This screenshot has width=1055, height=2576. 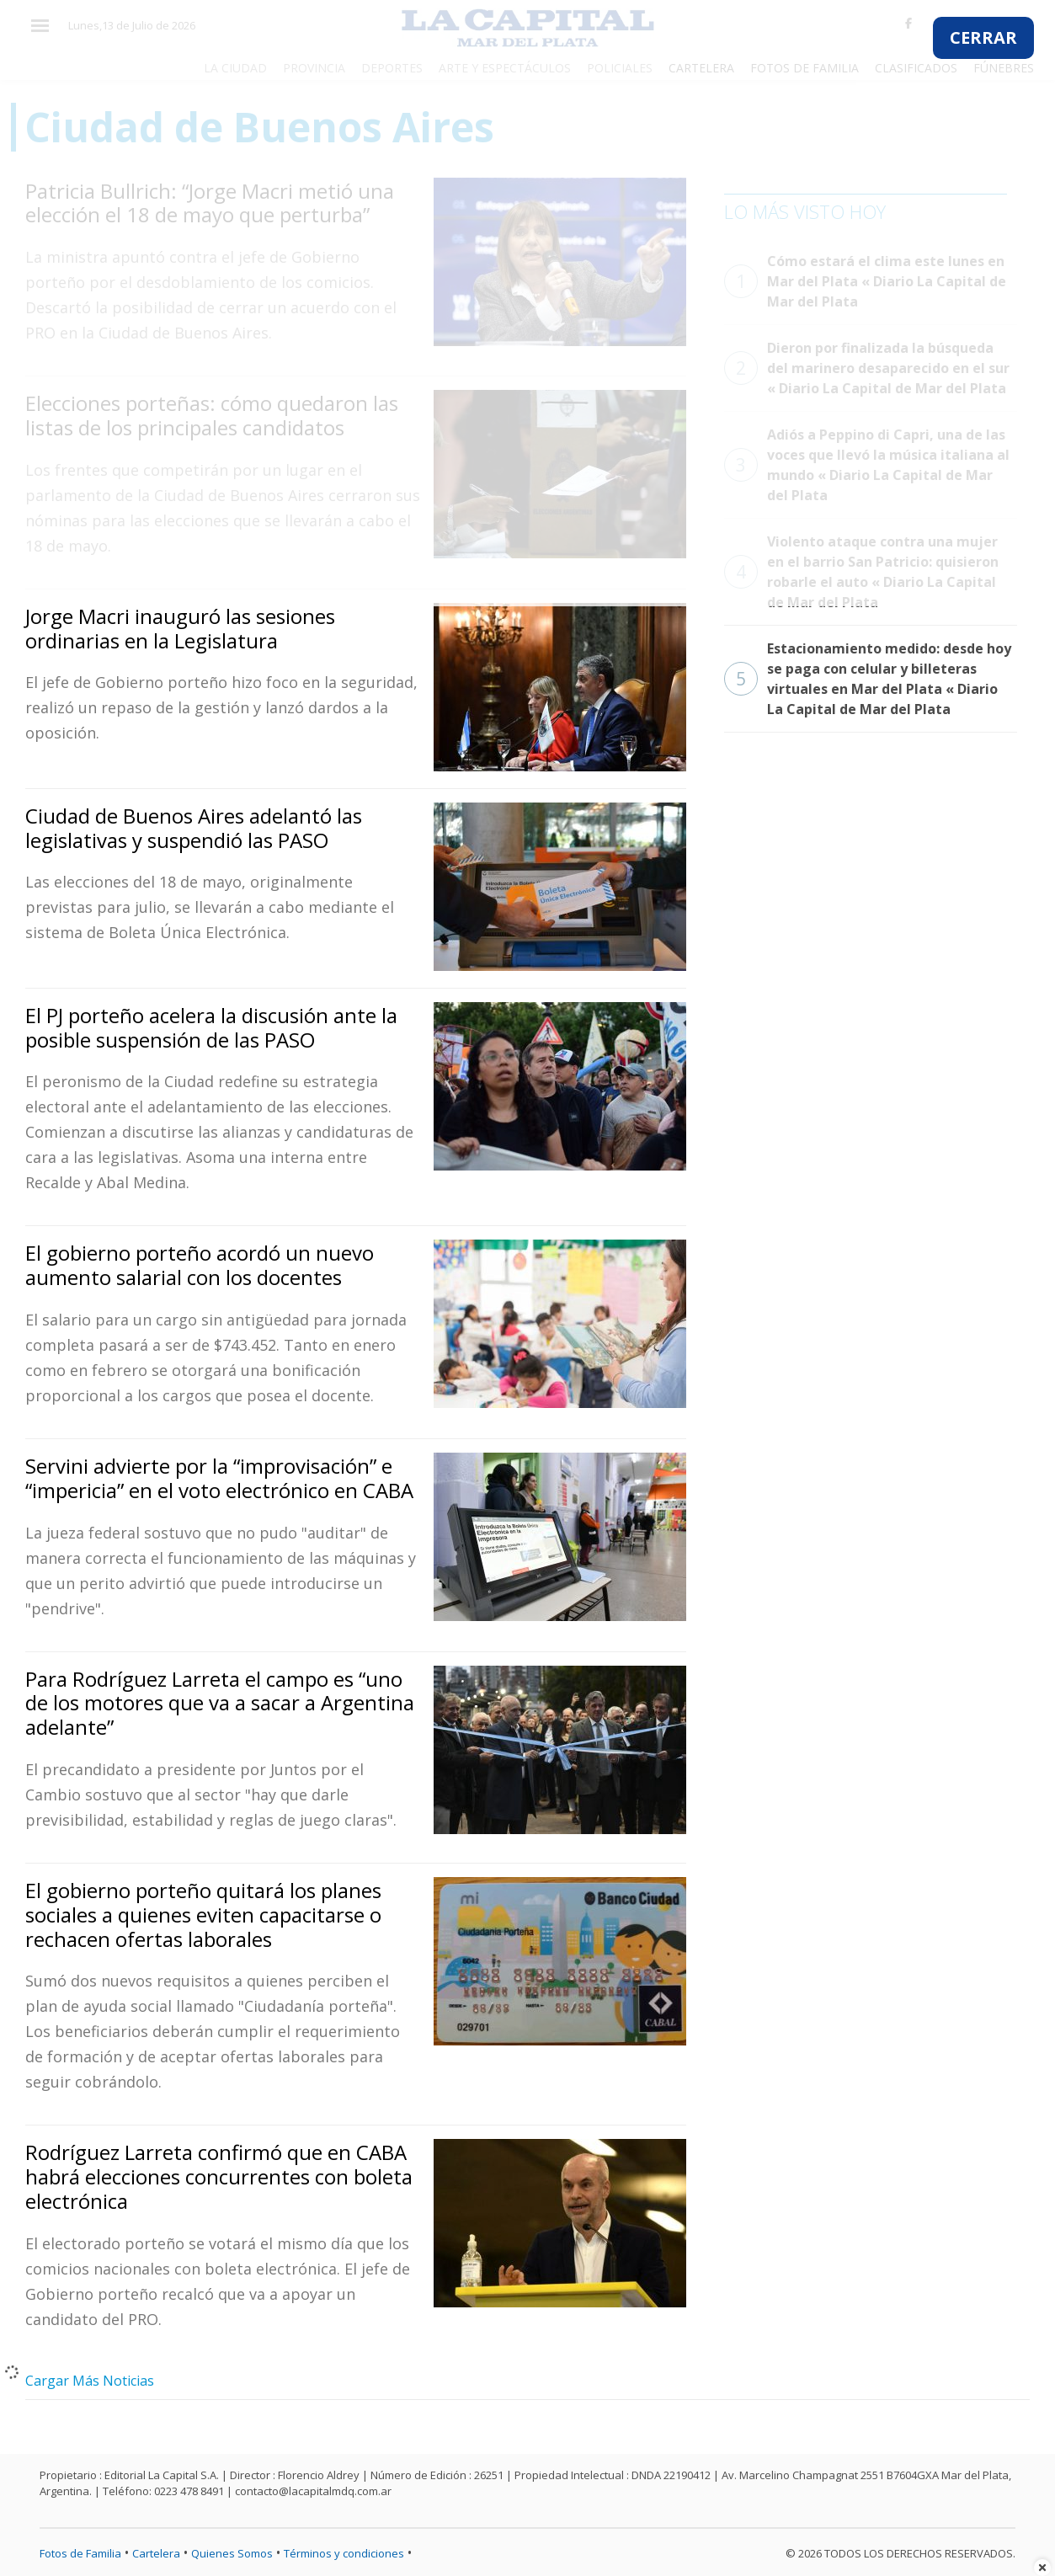 I want to click on El gobierno porteño acordó un nuevo aumento salarial con los docentes, so click(x=199, y=1265).